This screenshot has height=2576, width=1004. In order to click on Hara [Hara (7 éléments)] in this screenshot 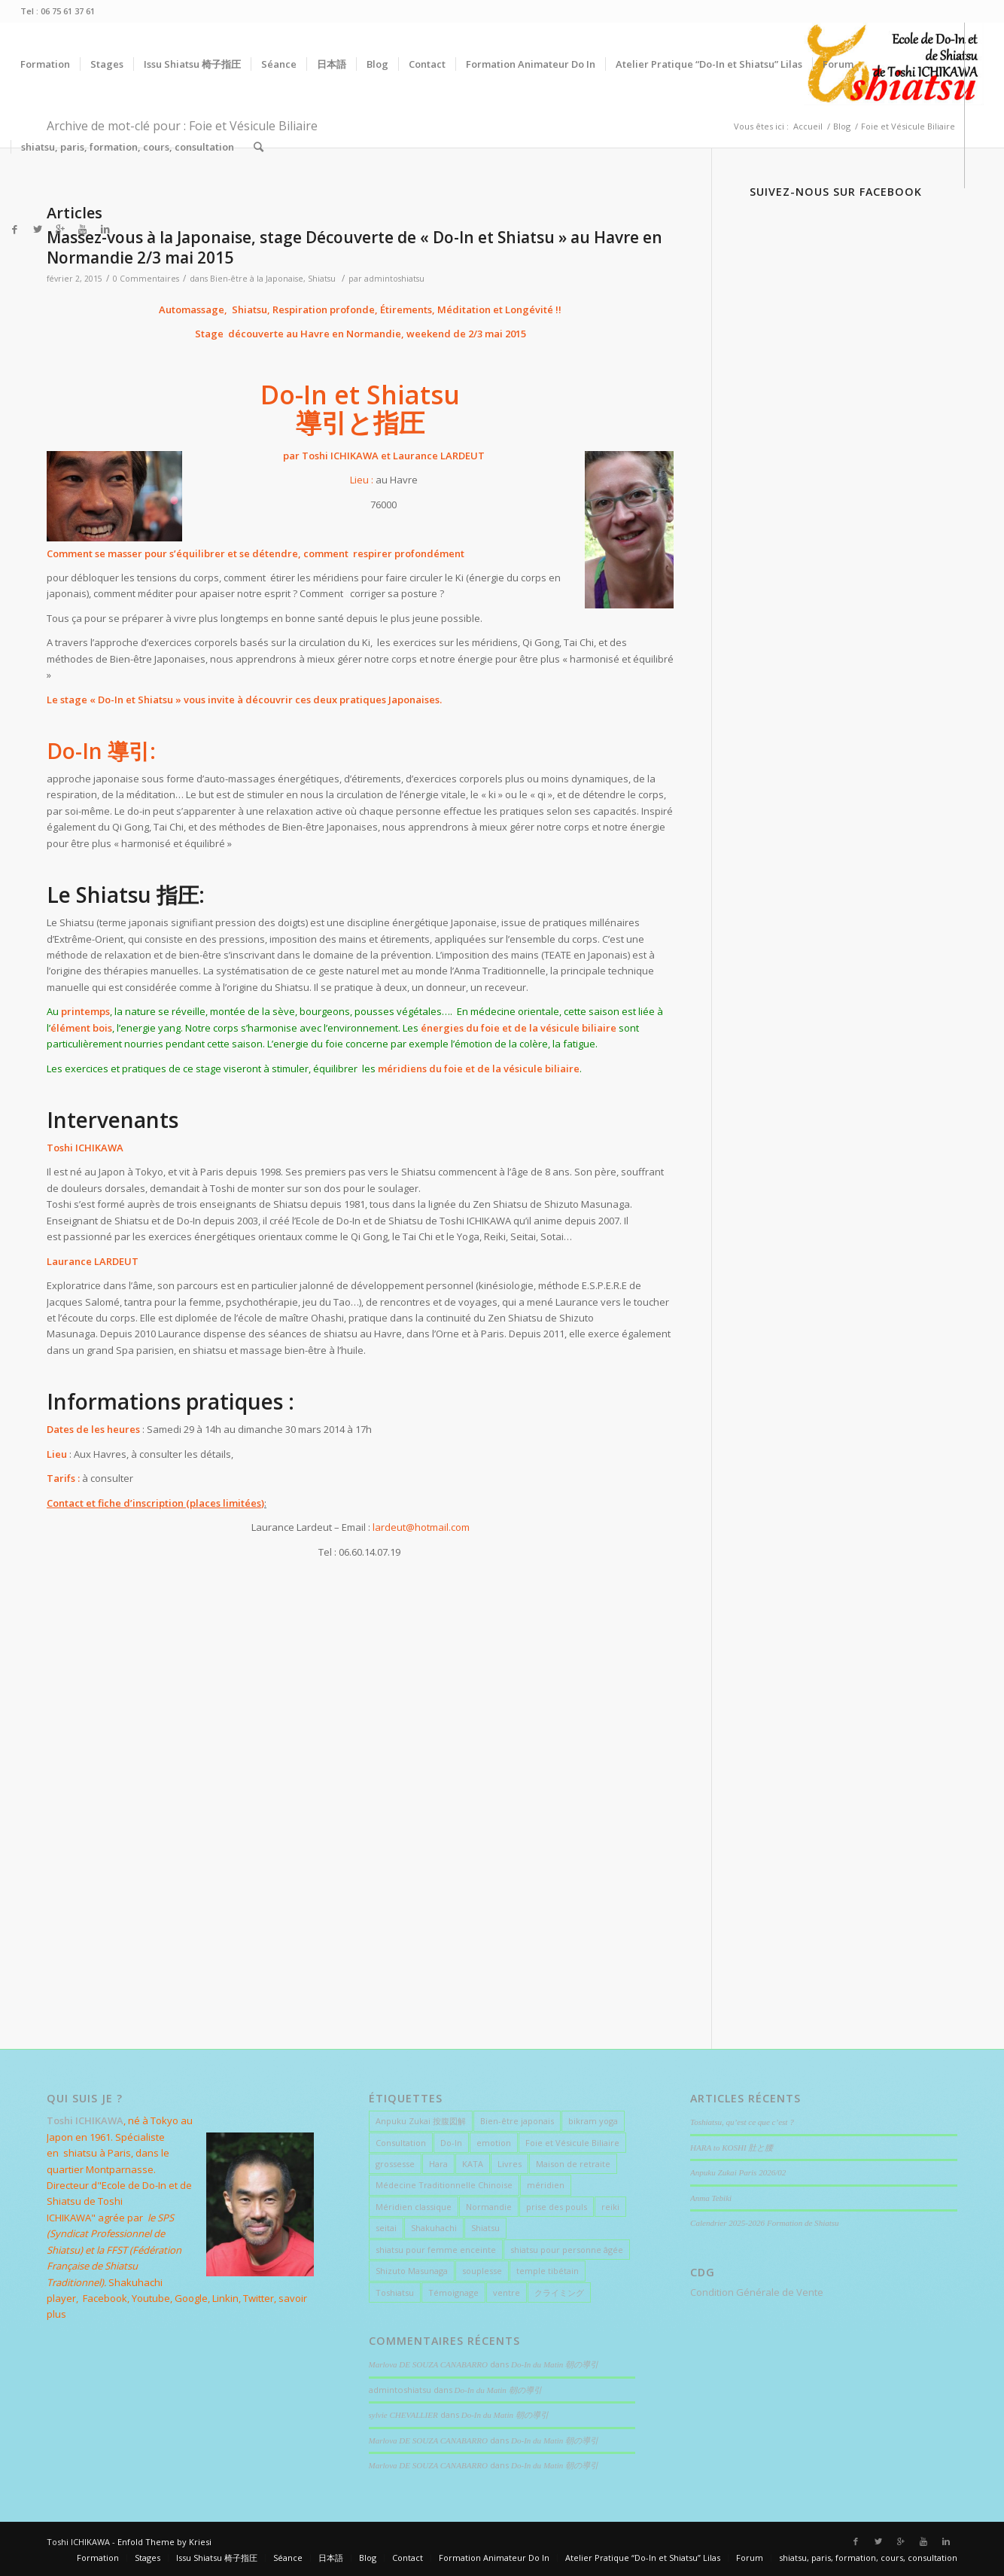, I will do `click(438, 2163)`.